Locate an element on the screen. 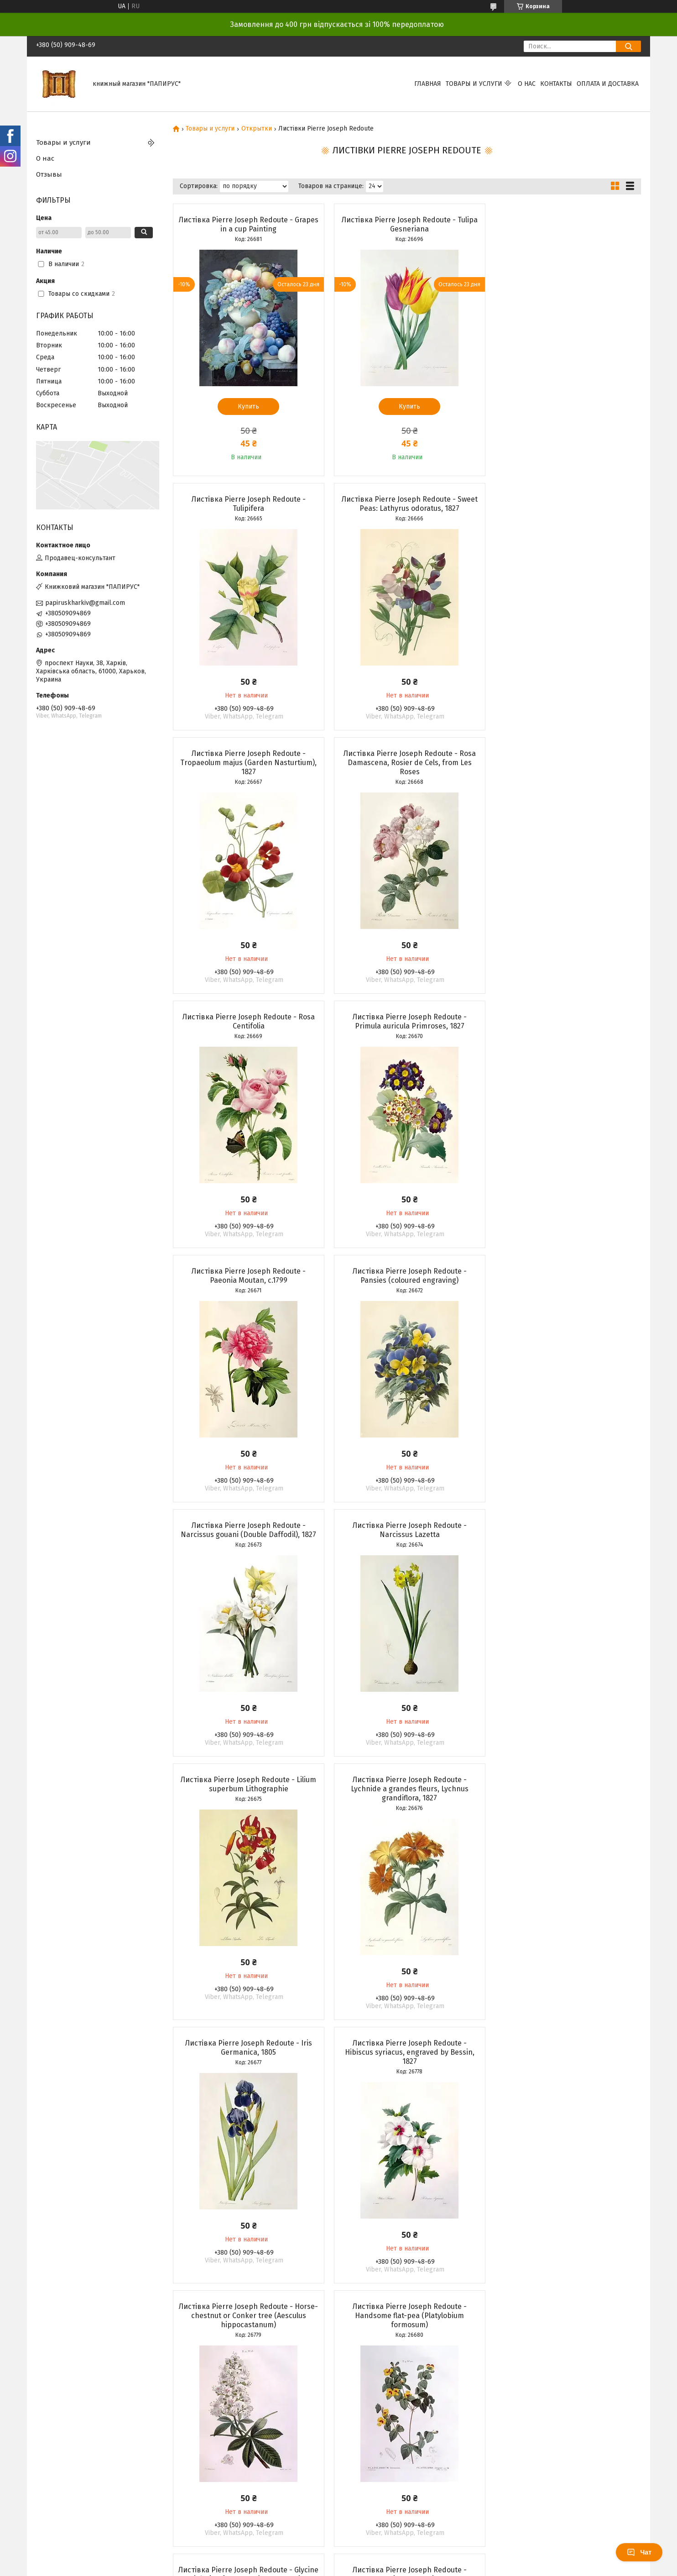  [Искать] is located at coordinates (628, 46).